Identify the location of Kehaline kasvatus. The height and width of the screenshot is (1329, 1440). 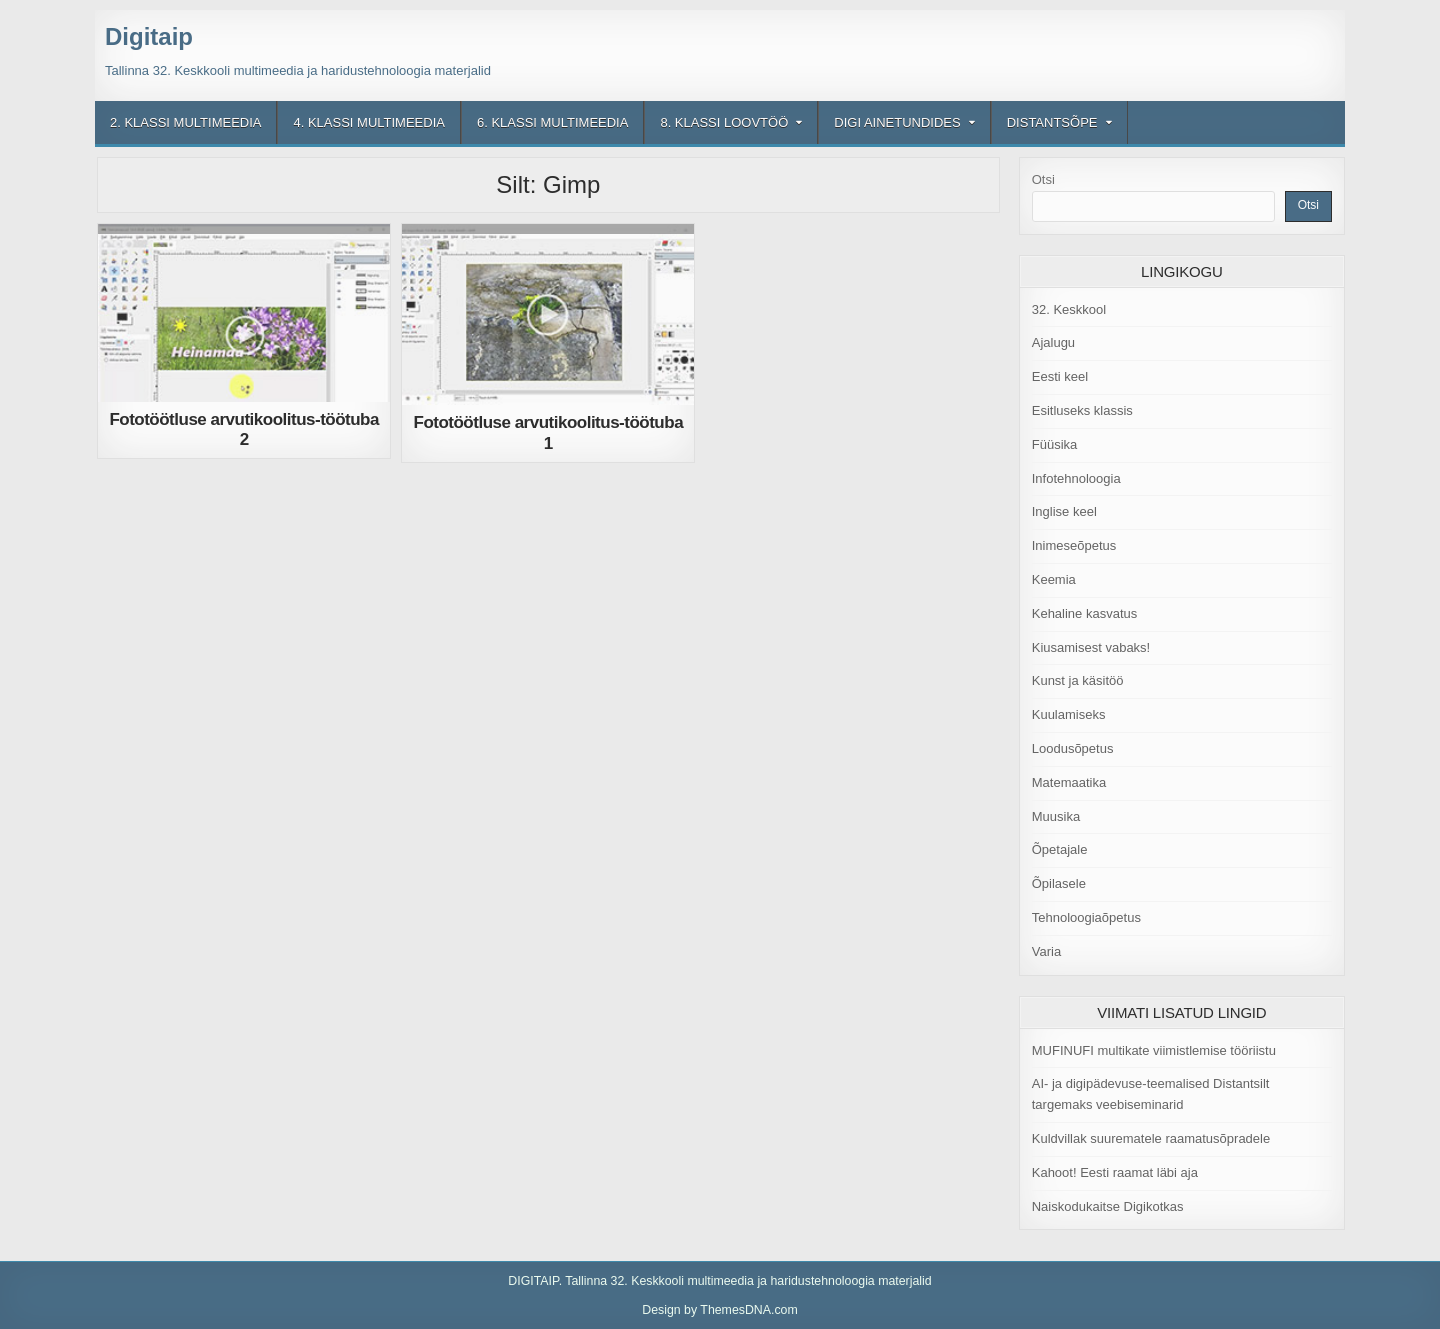
(1085, 613).